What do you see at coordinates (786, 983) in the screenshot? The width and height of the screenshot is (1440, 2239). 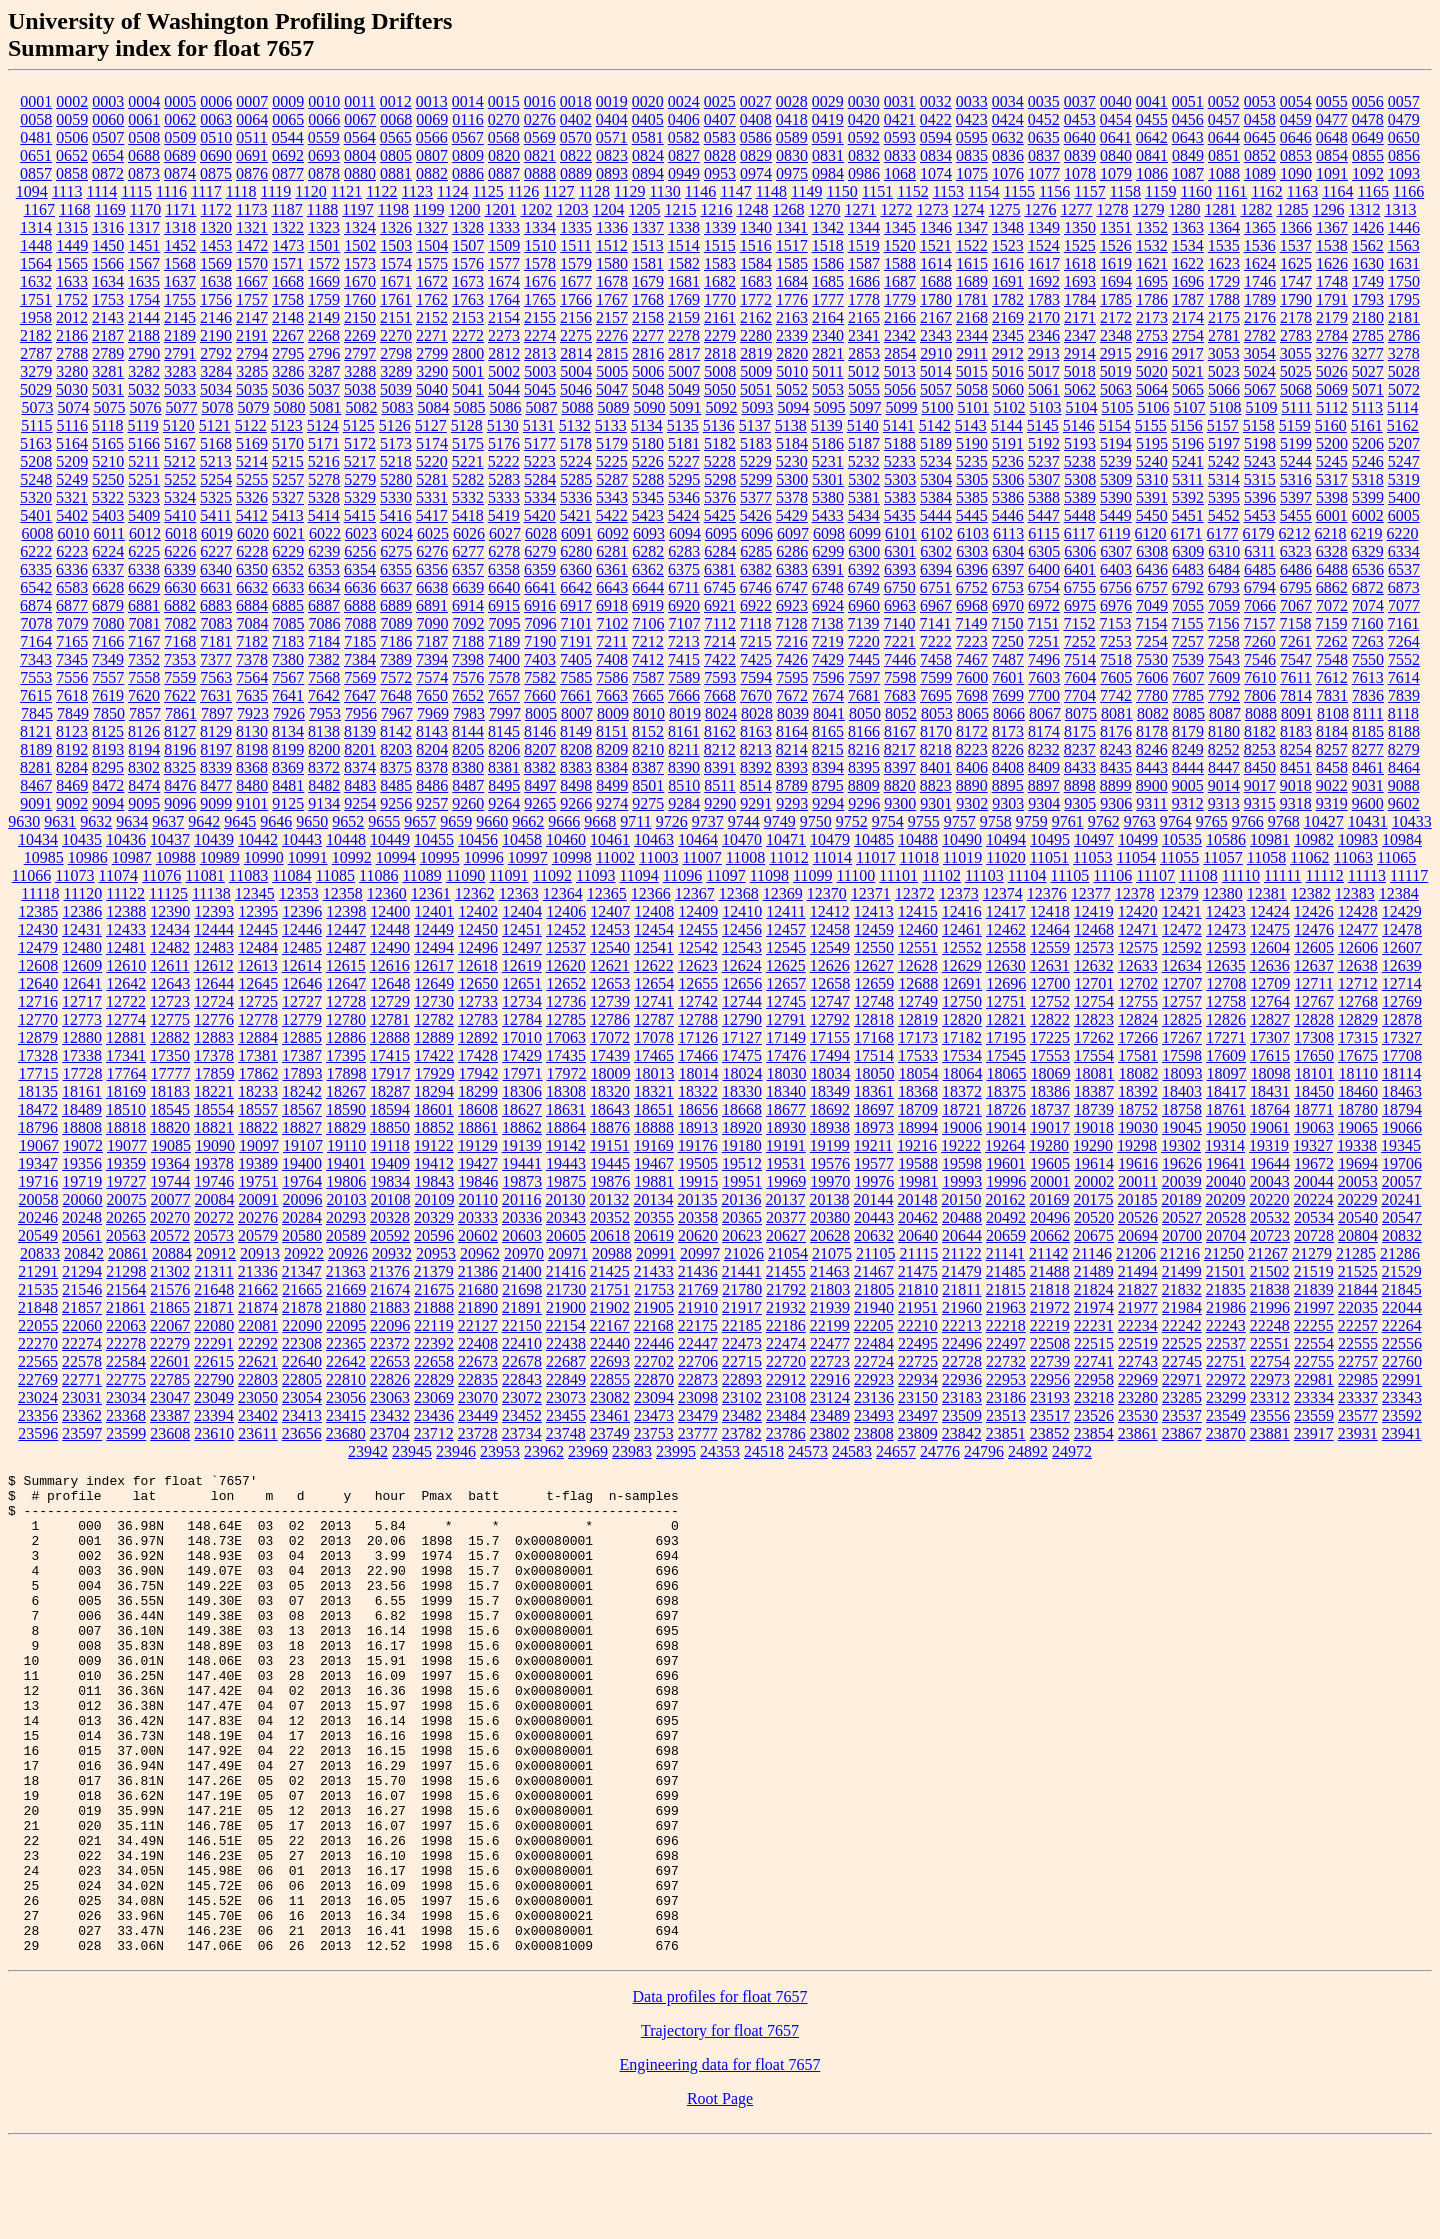 I see `12657` at bounding box center [786, 983].